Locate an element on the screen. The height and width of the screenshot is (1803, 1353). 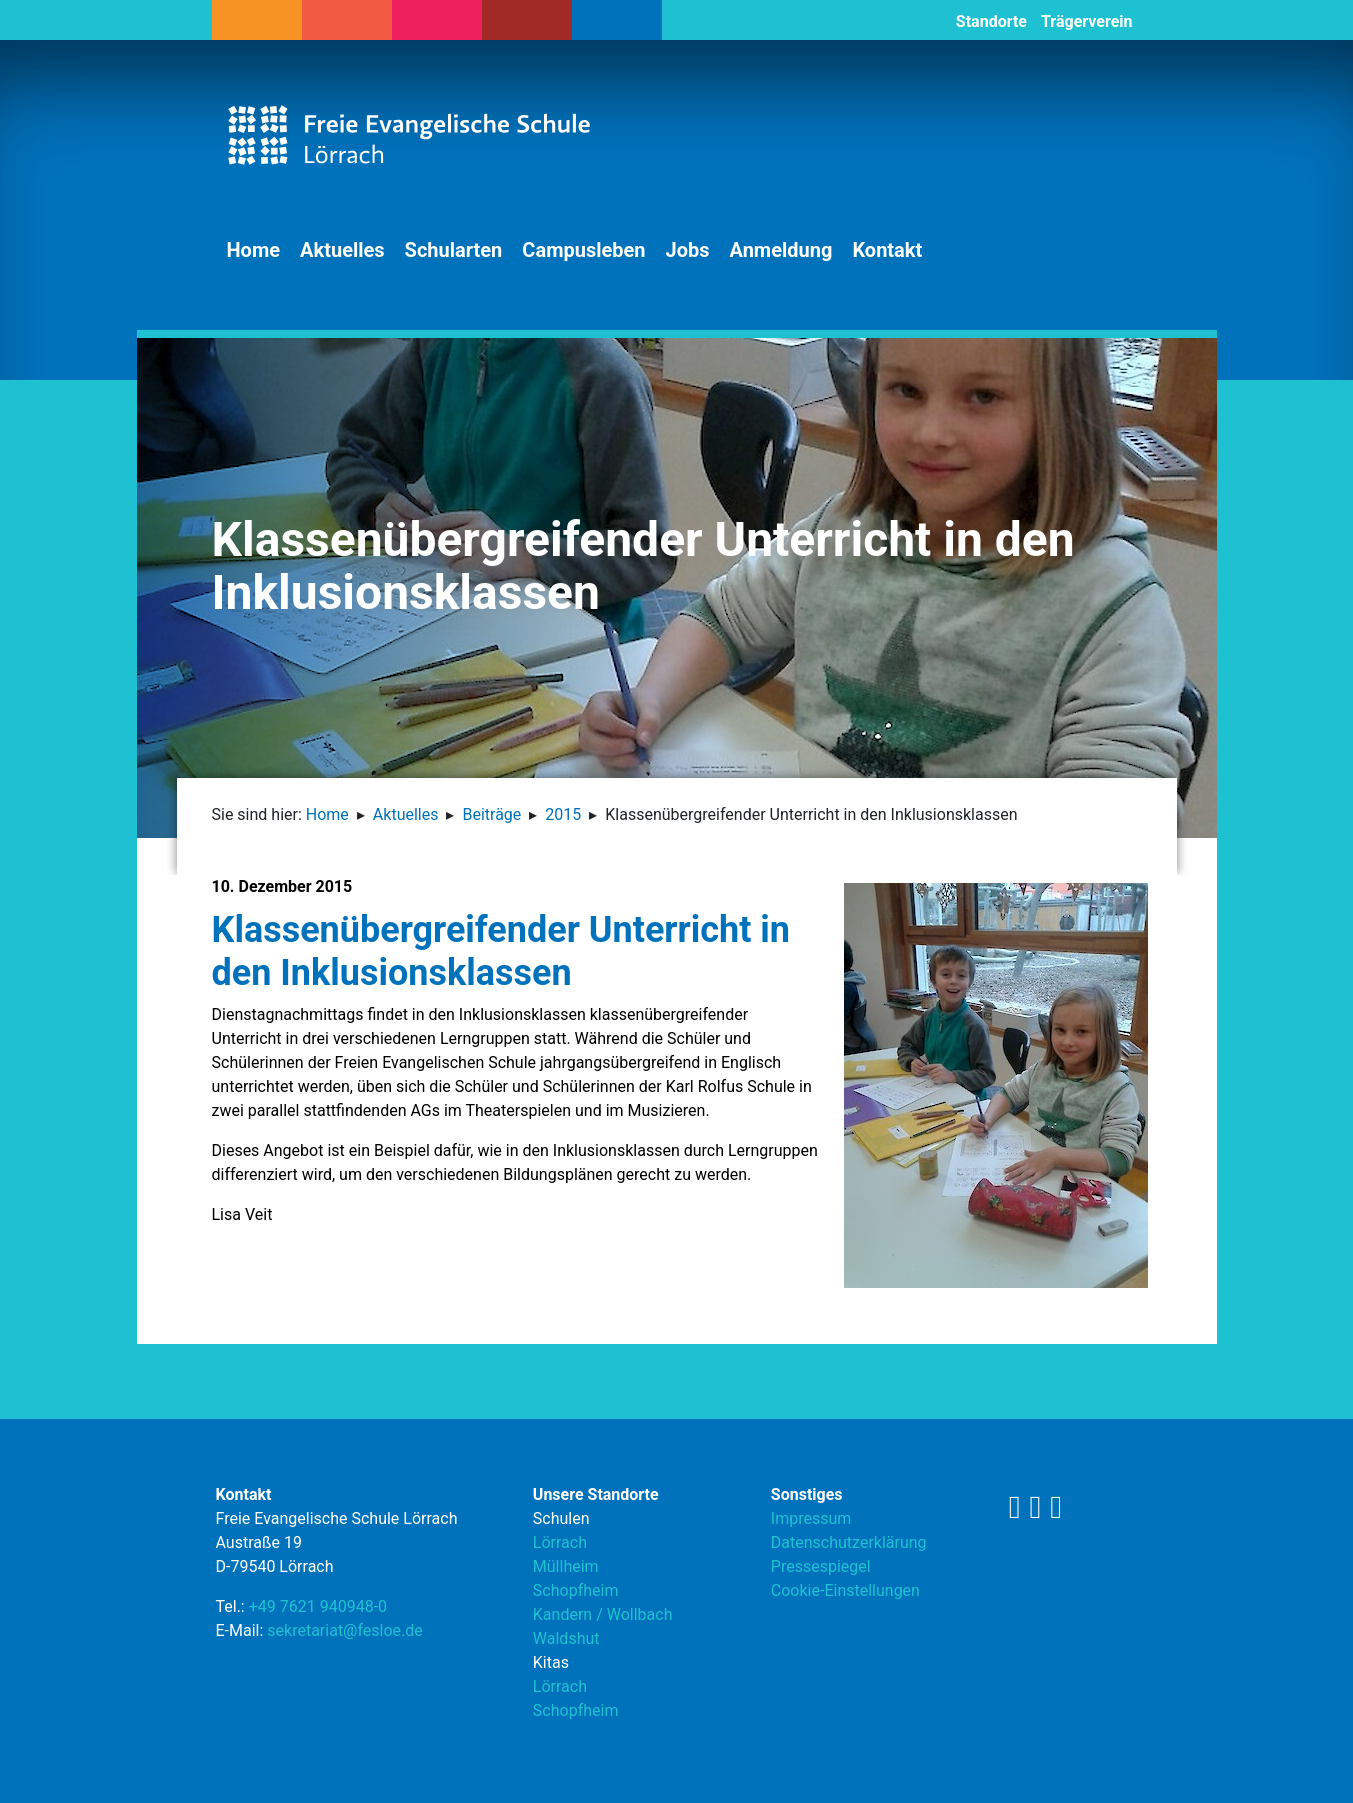
Home is located at coordinates (254, 250).